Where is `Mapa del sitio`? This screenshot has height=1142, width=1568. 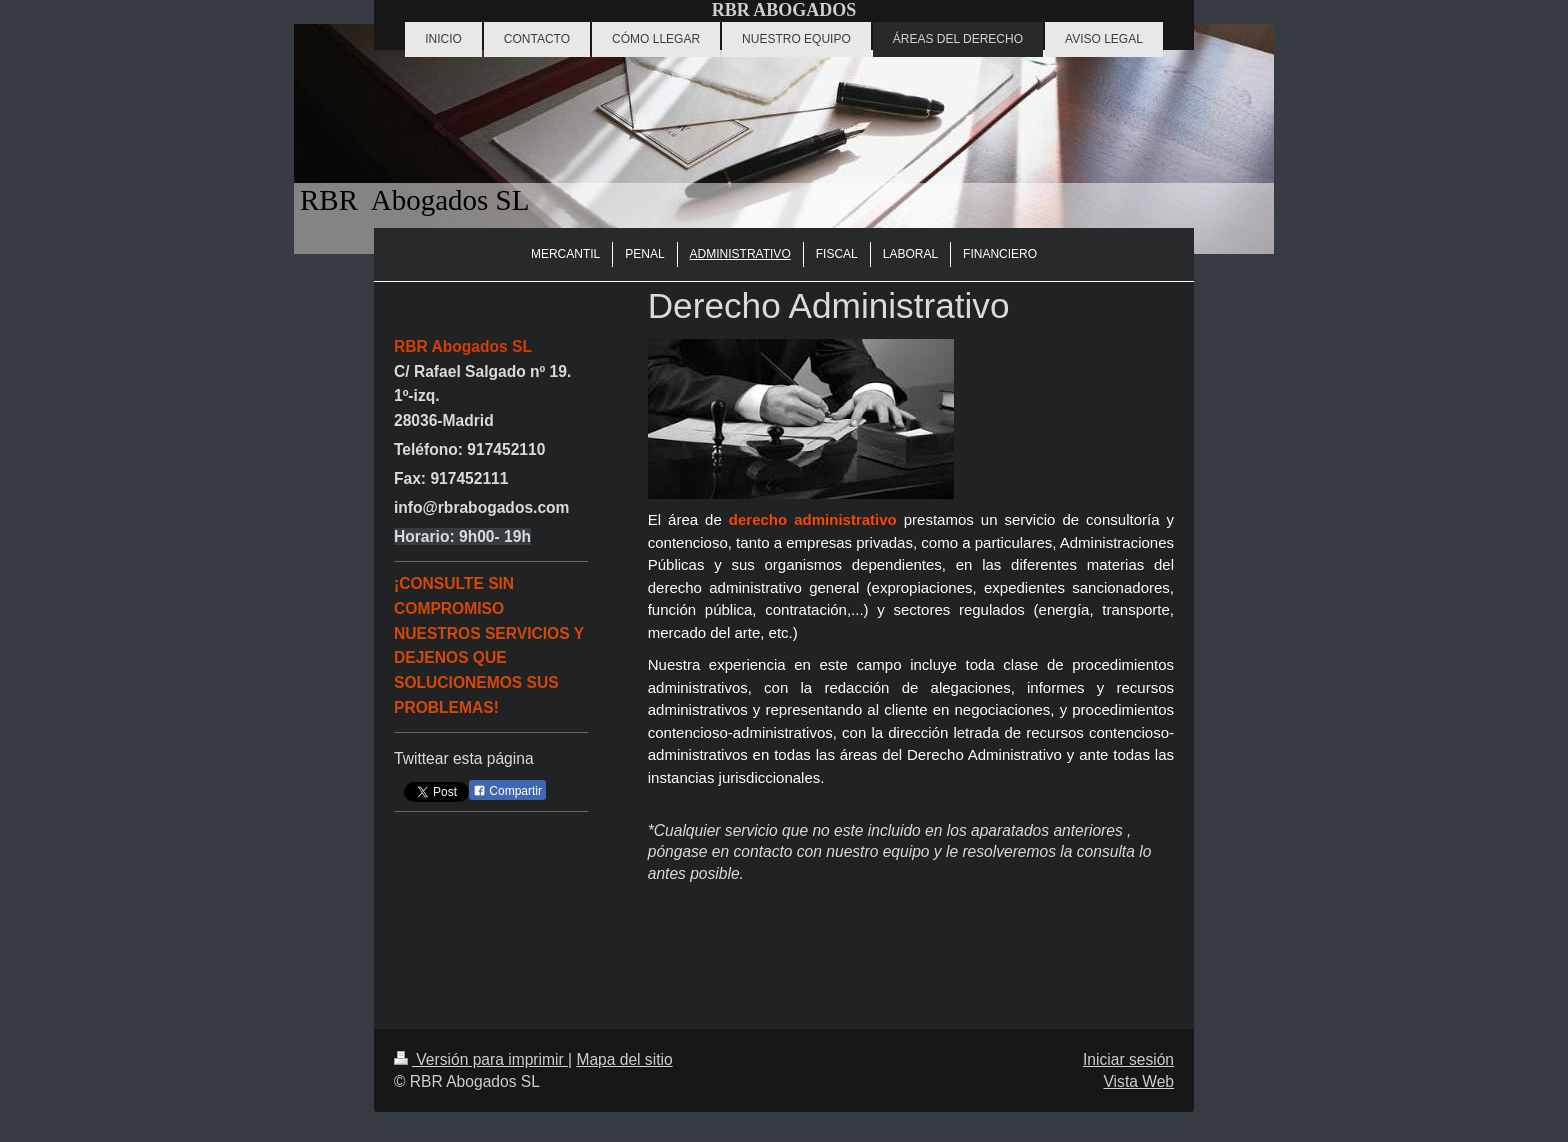 Mapa del sitio is located at coordinates (624, 1059).